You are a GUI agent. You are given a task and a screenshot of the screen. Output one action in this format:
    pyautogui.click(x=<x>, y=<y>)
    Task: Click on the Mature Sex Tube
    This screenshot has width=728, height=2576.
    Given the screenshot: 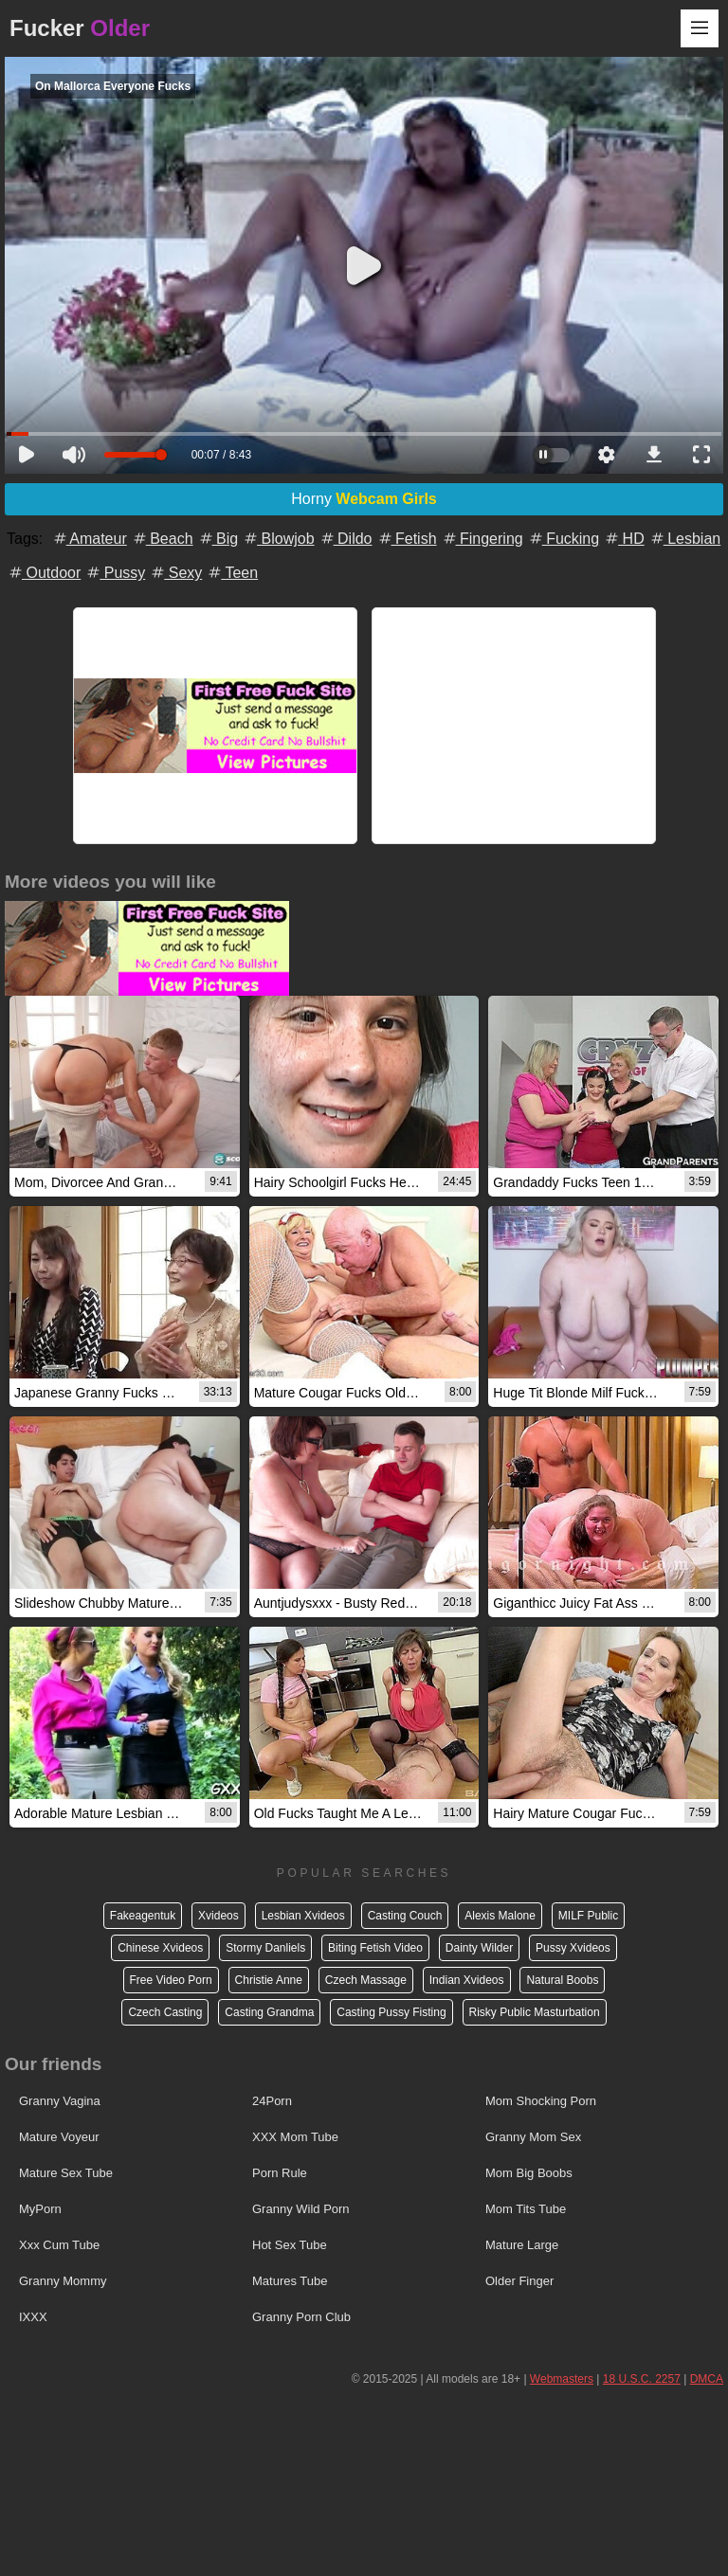 What is the action you would take?
    pyautogui.click(x=66, y=2173)
    